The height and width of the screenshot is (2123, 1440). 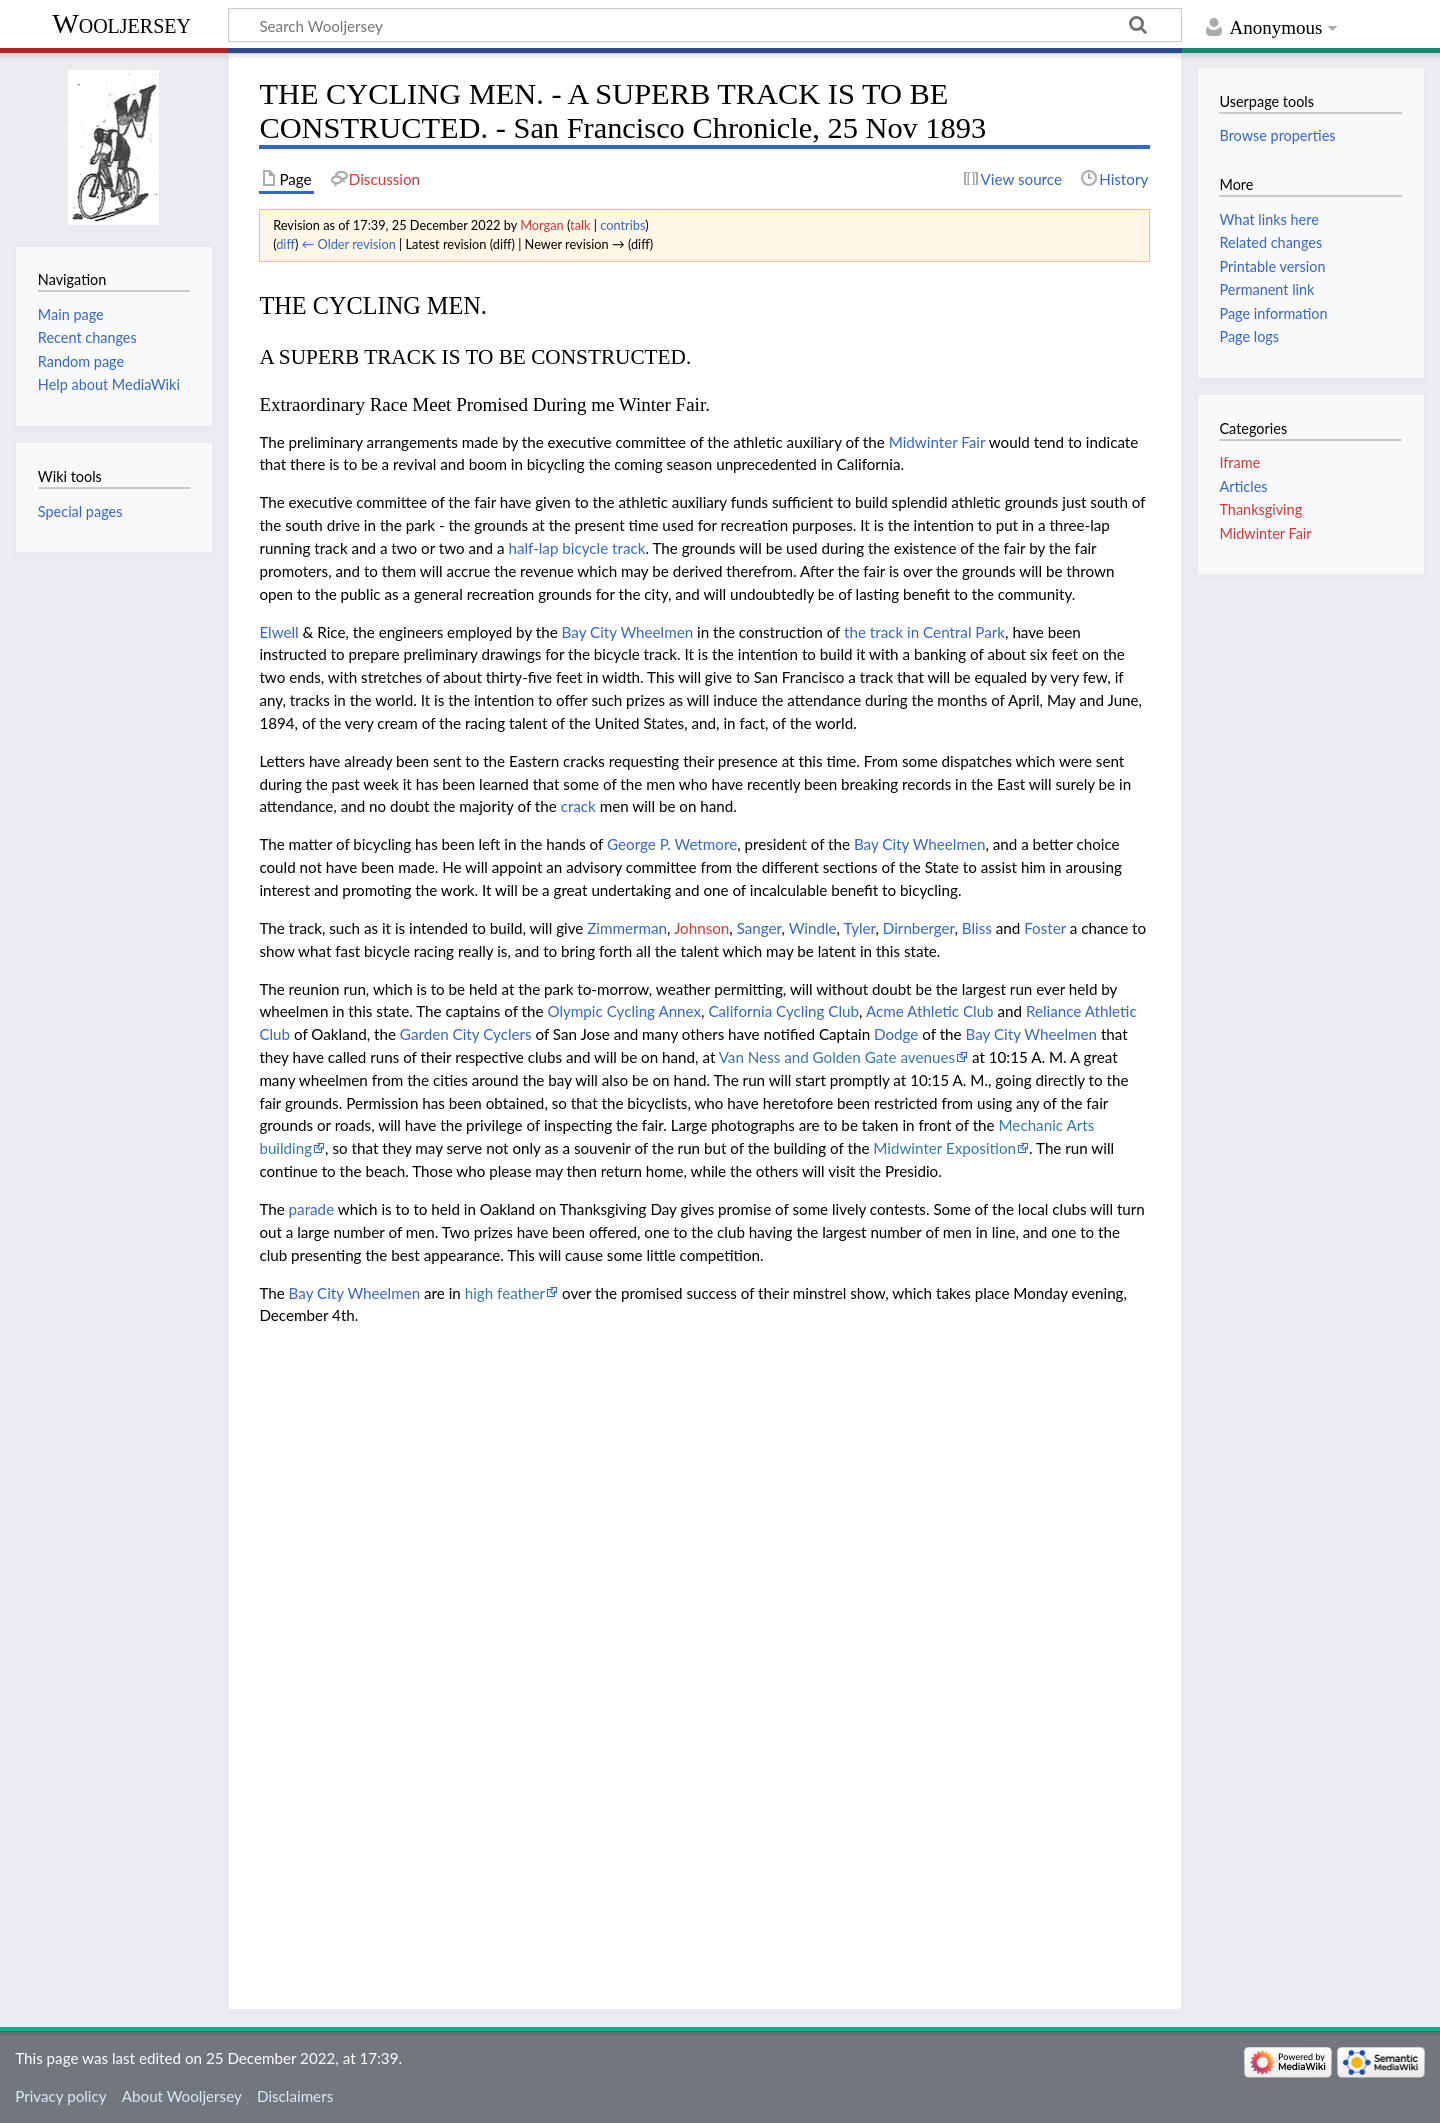 What do you see at coordinates (783, 1011) in the screenshot?
I see `California Cycling Club` at bounding box center [783, 1011].